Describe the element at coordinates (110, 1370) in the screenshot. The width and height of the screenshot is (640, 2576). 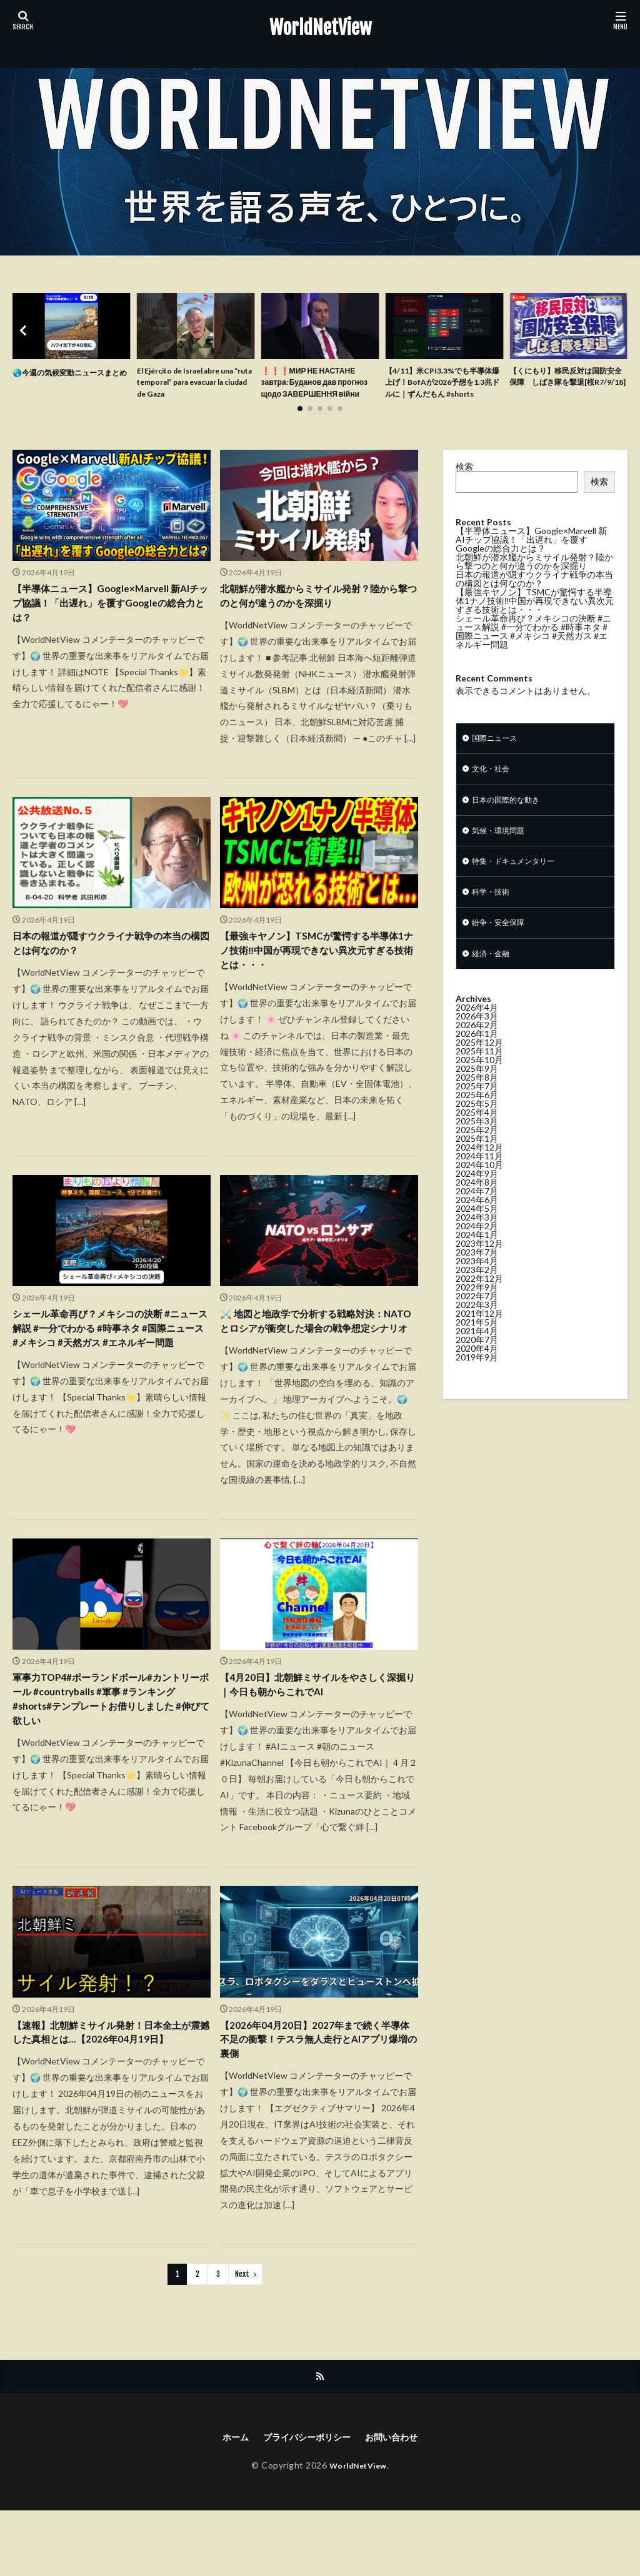
I see `シェール革命再び？メキシコの決断 #ニュース解説 #一分でわかる #時事ネタ #国際ニュース #メキシコ #天然ガス #エネルギー問題` at that location.